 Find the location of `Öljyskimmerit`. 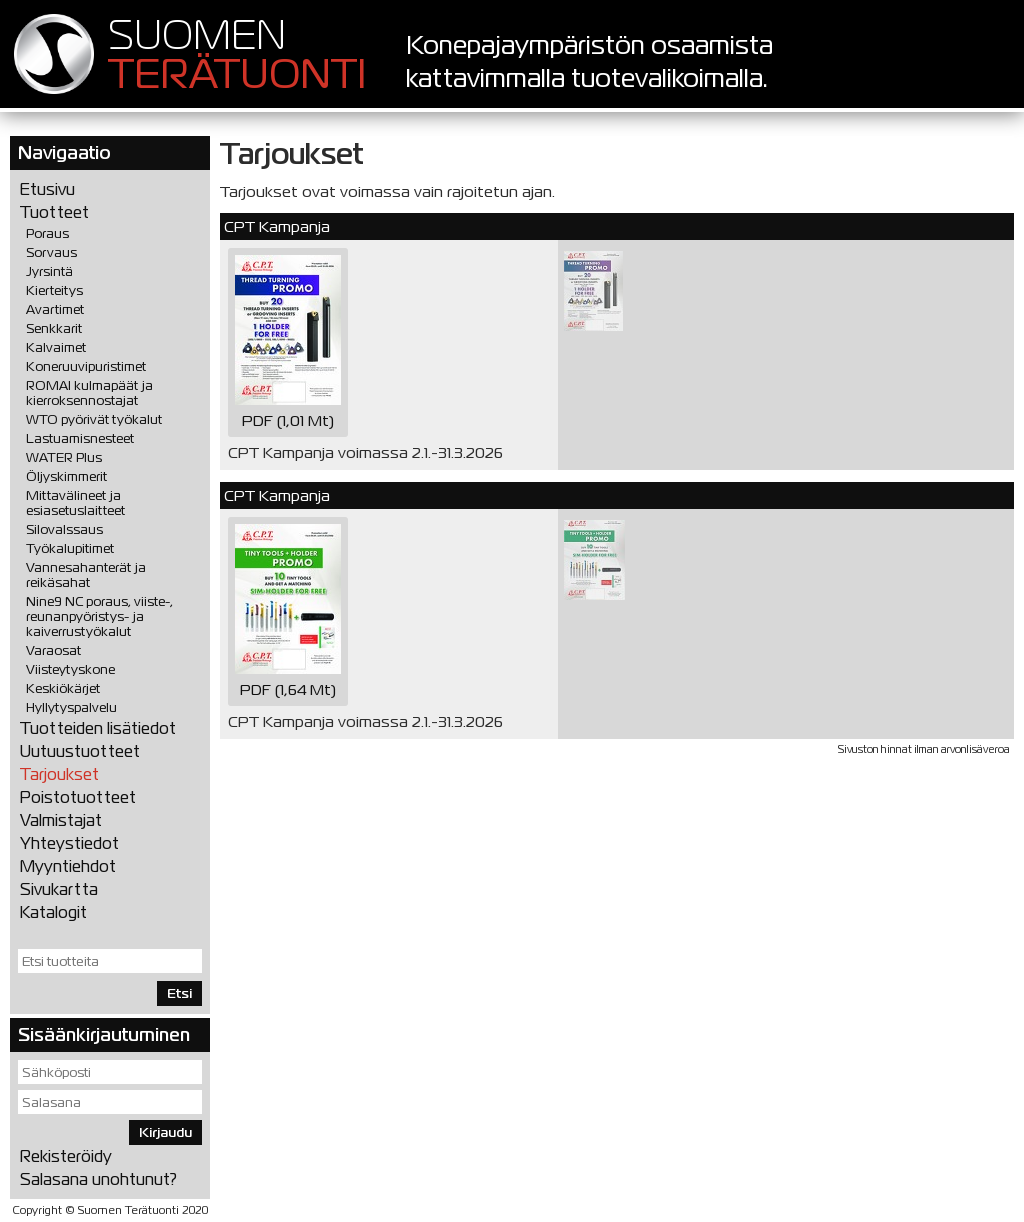

Öljyskimmerit is located at coordinates (66, 476).